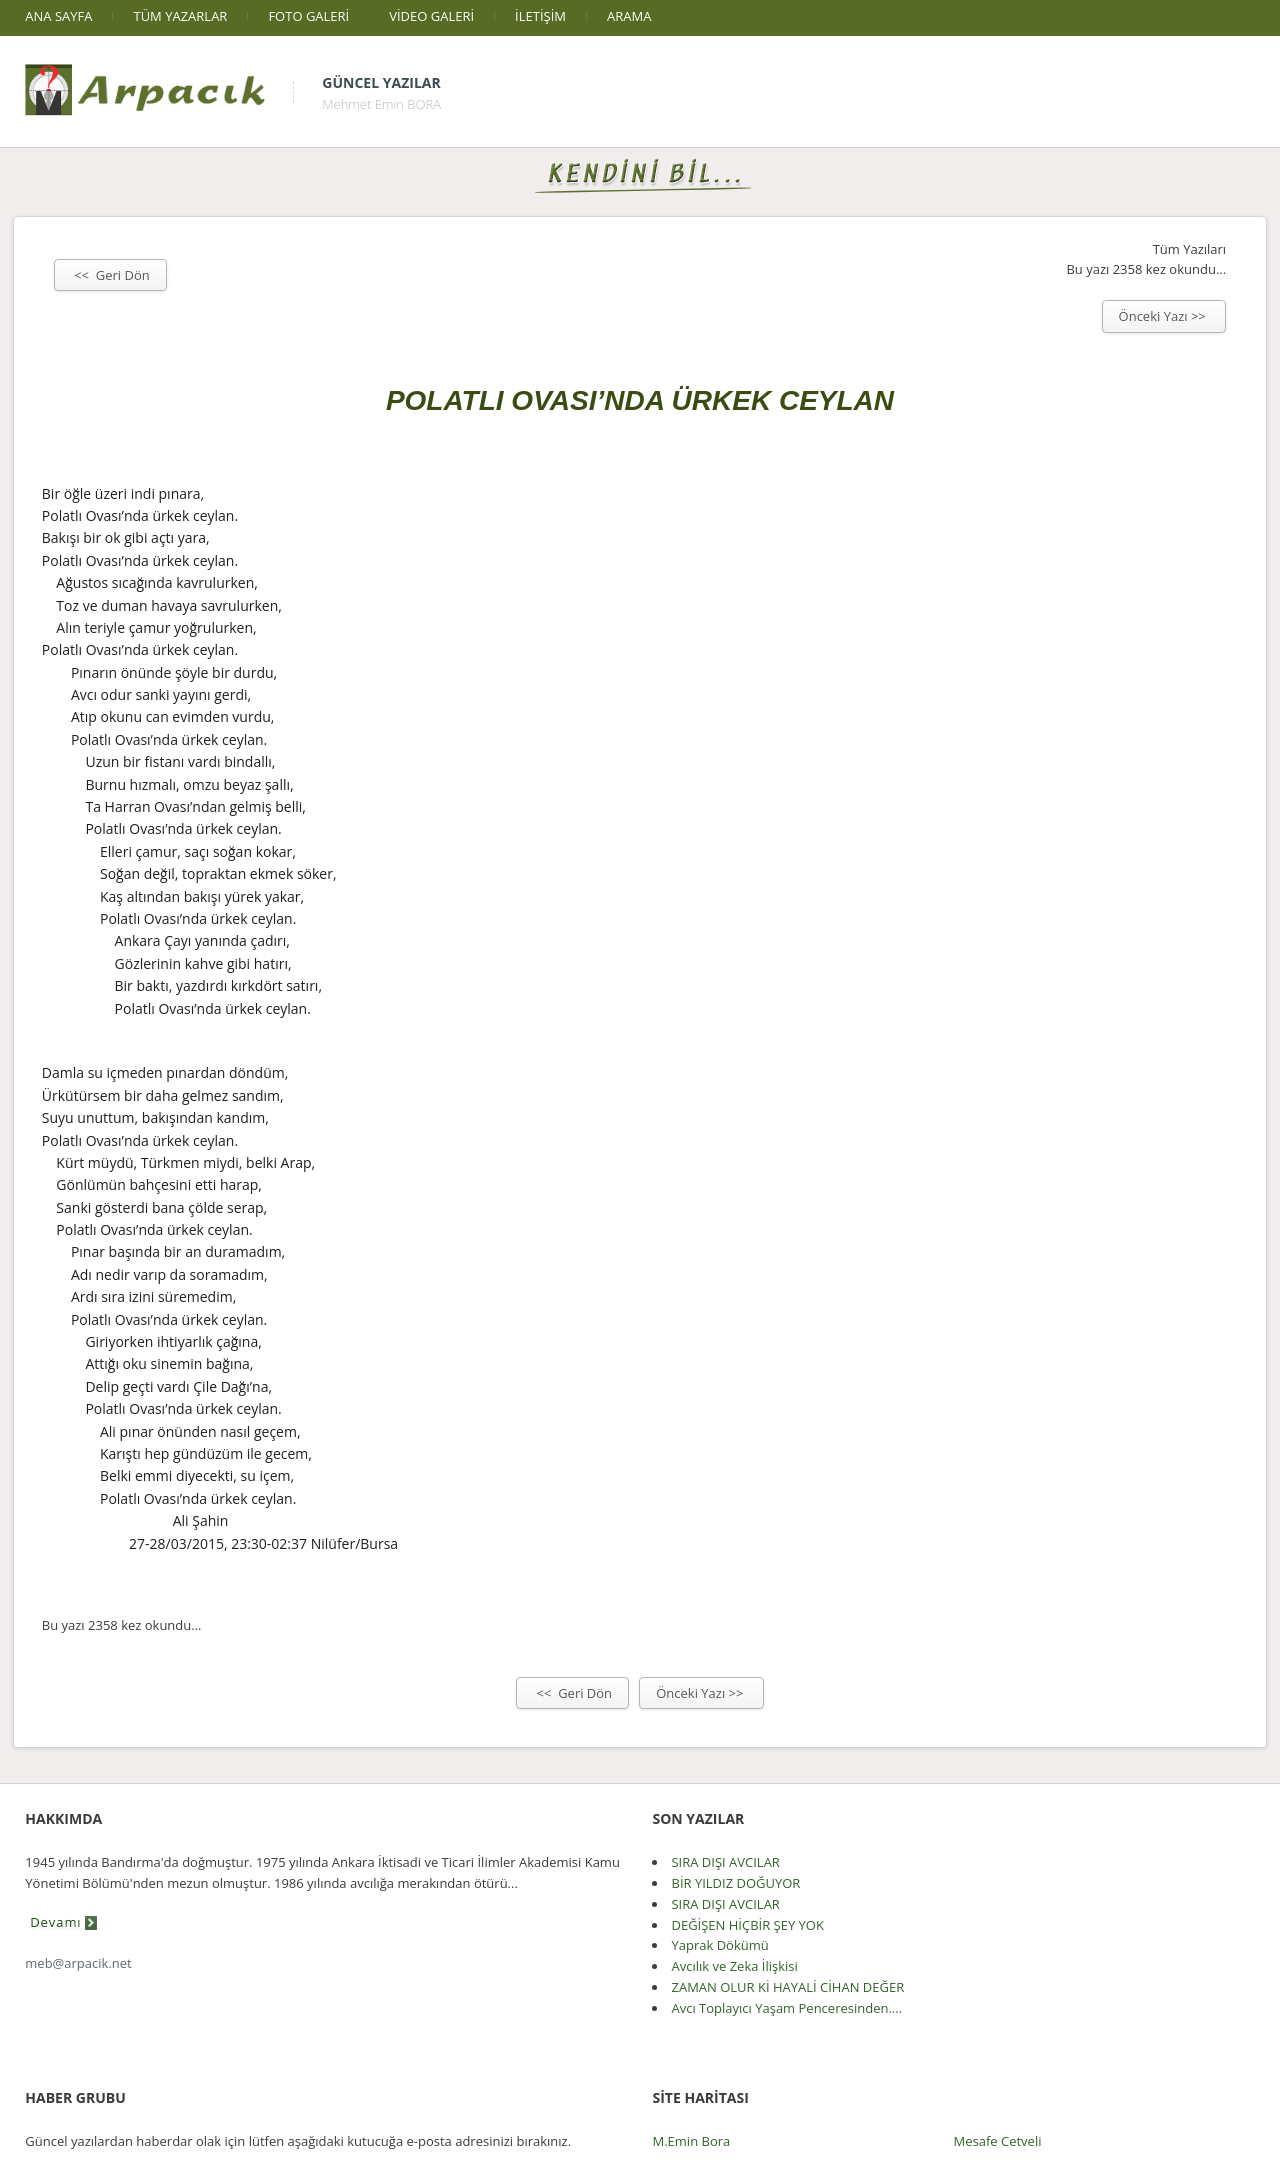 This screenshot has width=1280, height=2161. I want to click on Önceki Yazı >>, so click(1164, 316).